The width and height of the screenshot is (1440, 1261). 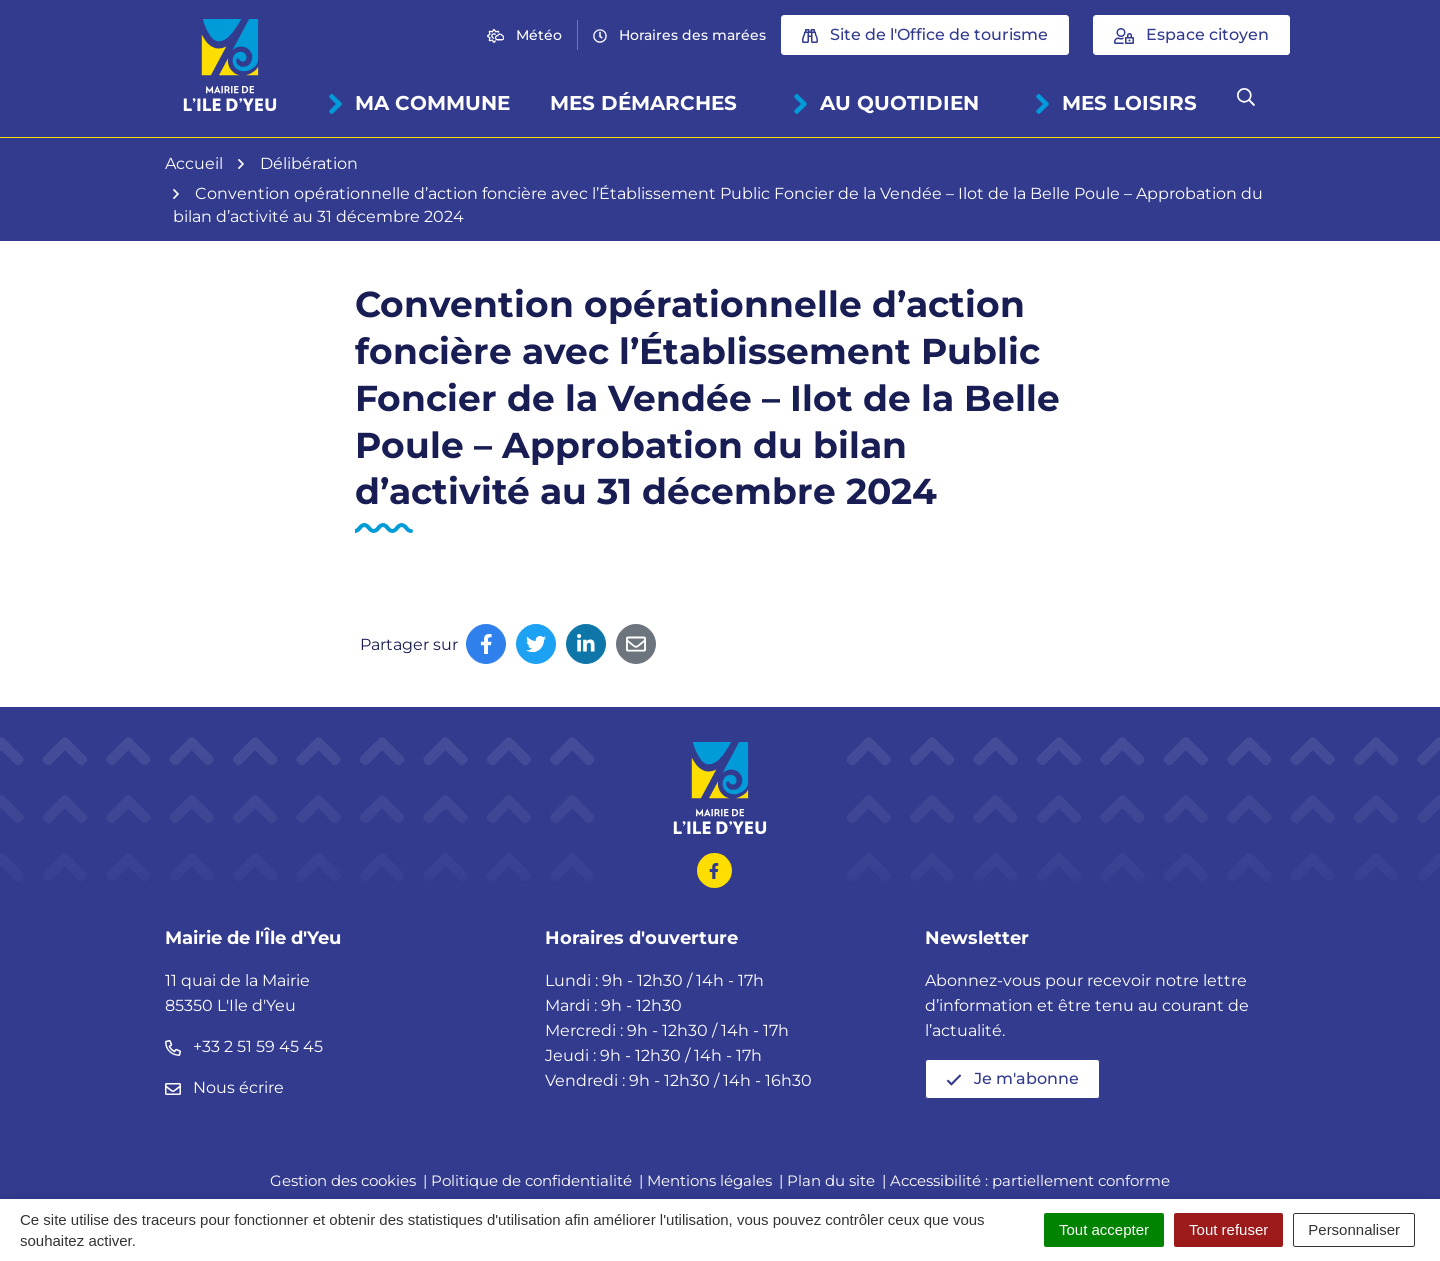 I want to click on Plan du site, so click(x=831, y=1180).